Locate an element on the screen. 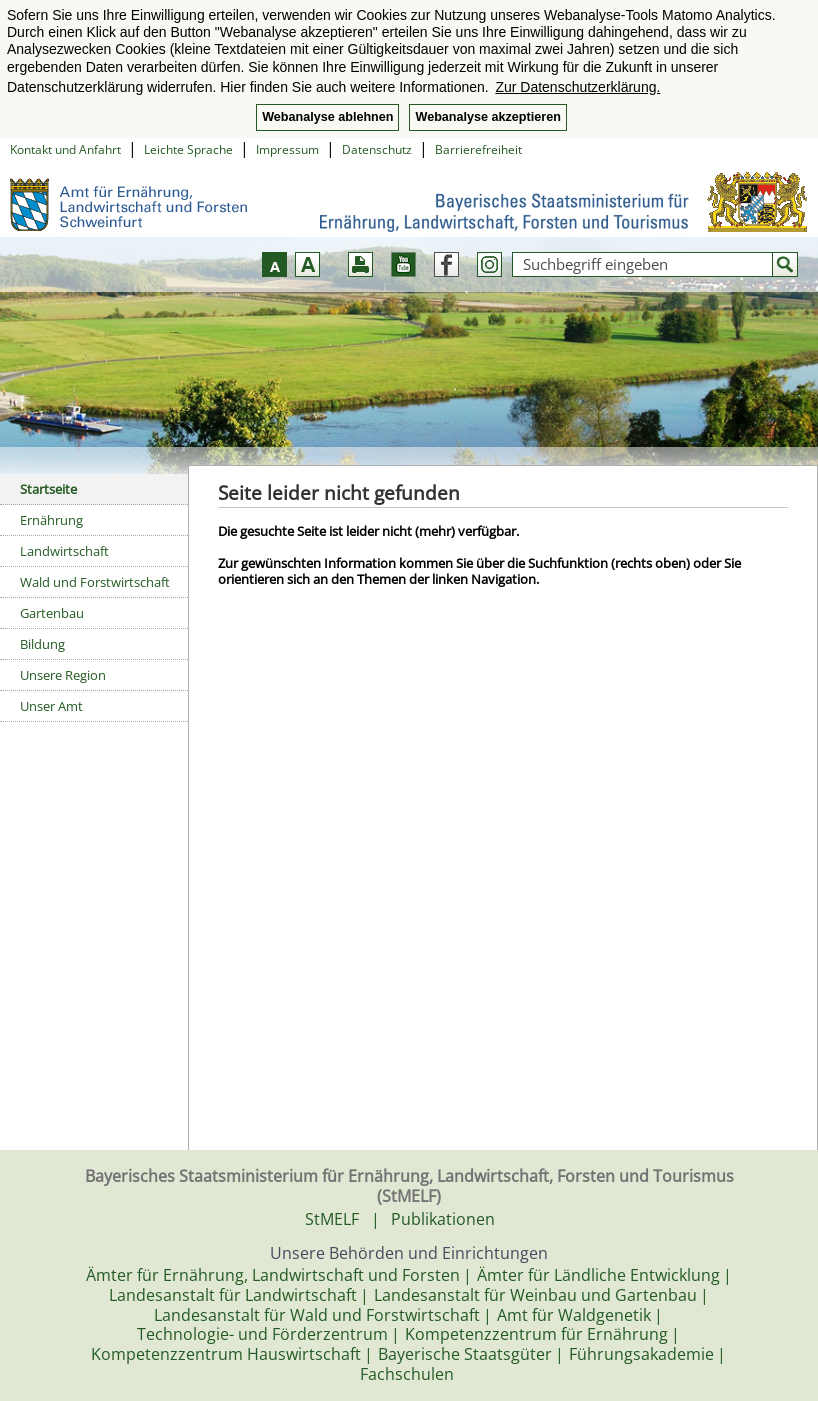 The width and height of the screenshot is (818, 1401). Webanalyse akzeptieren [button] is located at coordinates (487, 117).